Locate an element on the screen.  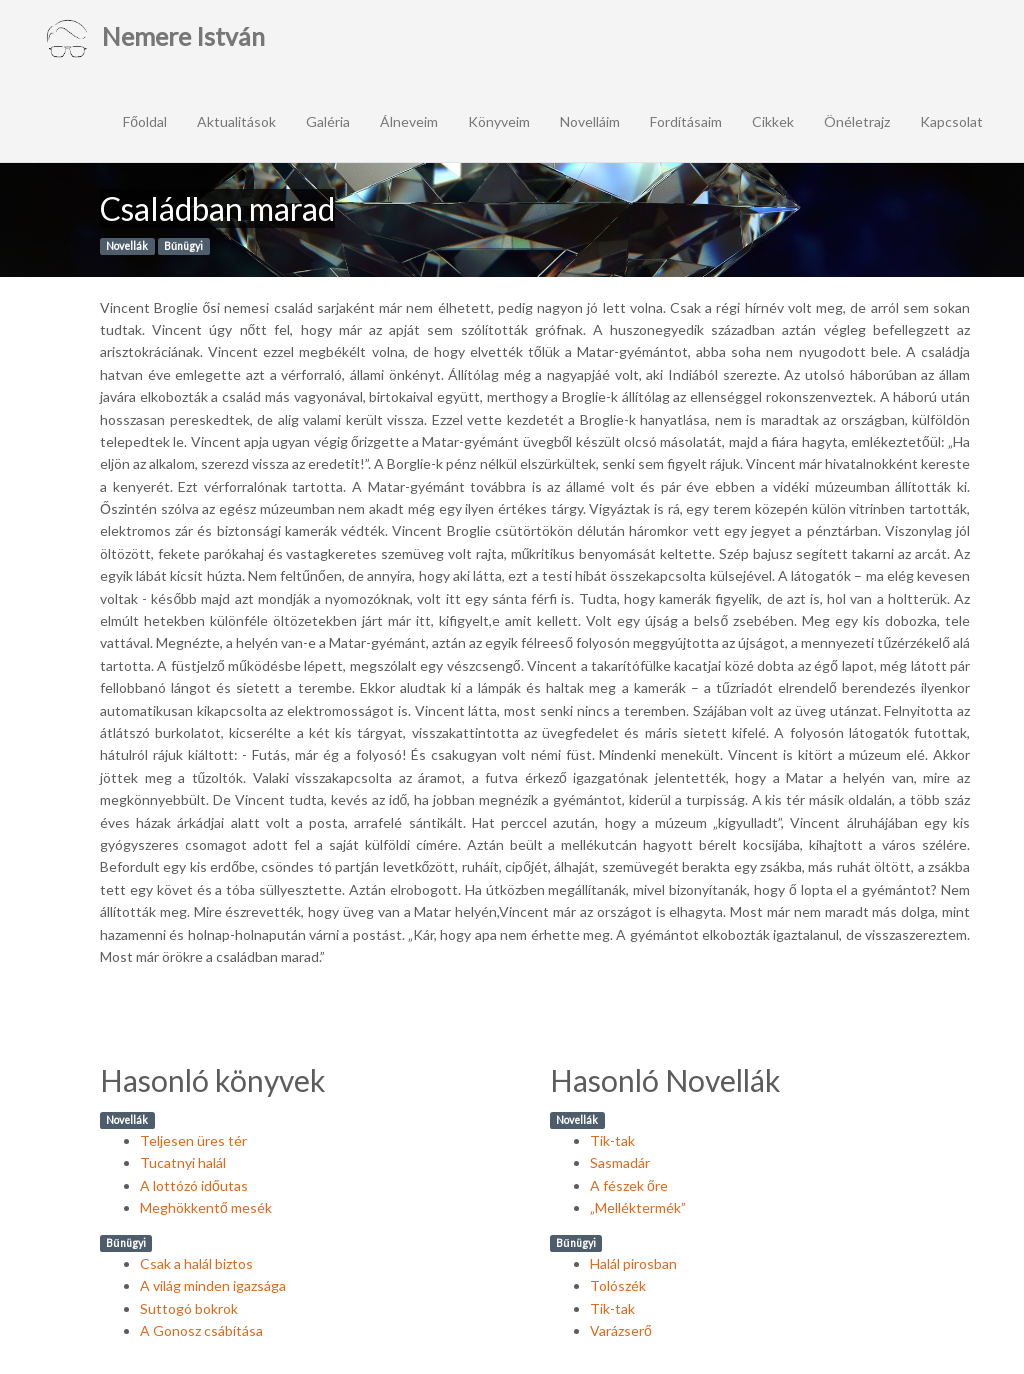
Aktualitások is located at coordinates (236, 121).